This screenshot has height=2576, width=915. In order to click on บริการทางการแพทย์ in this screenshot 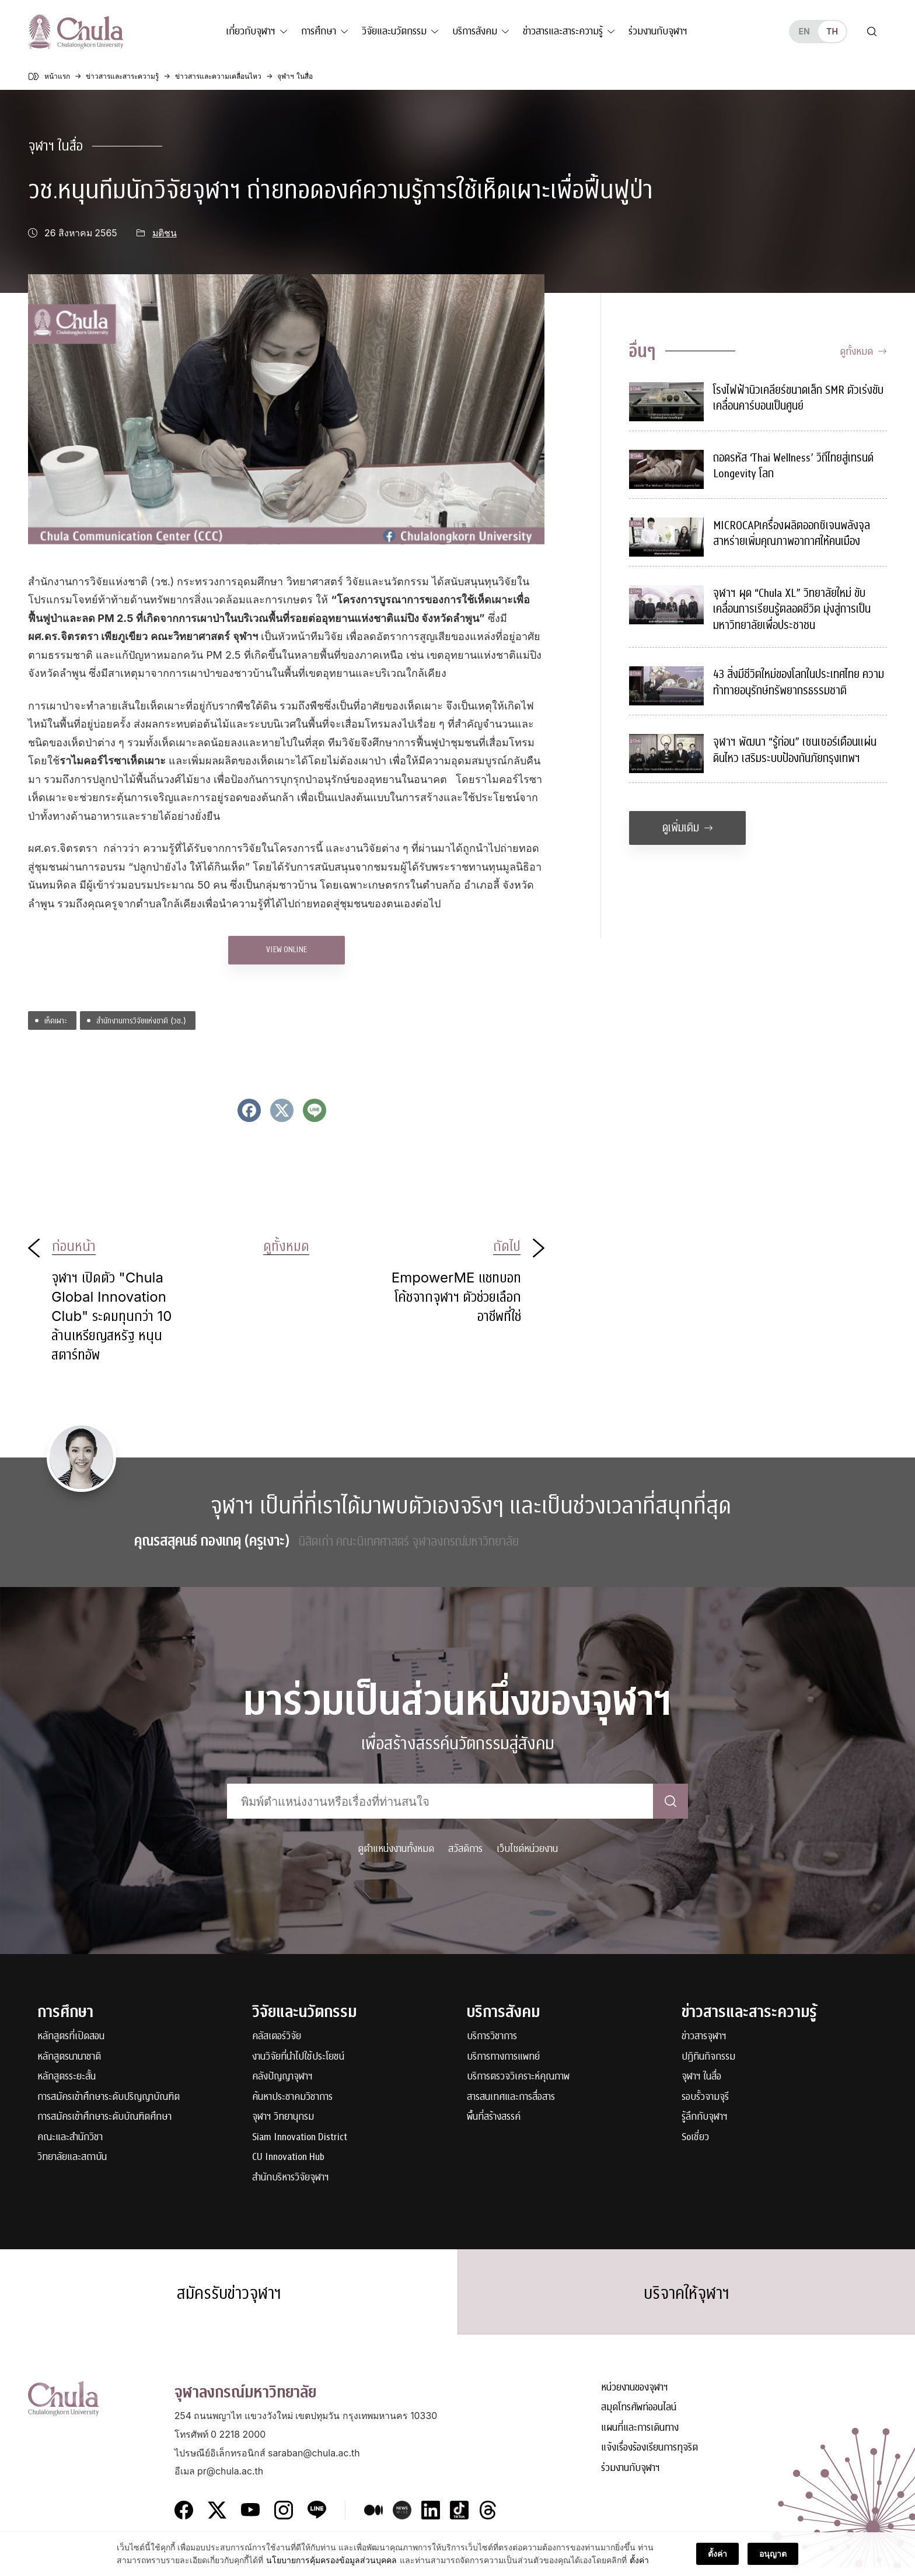, I will do `click(503, 2057)`.